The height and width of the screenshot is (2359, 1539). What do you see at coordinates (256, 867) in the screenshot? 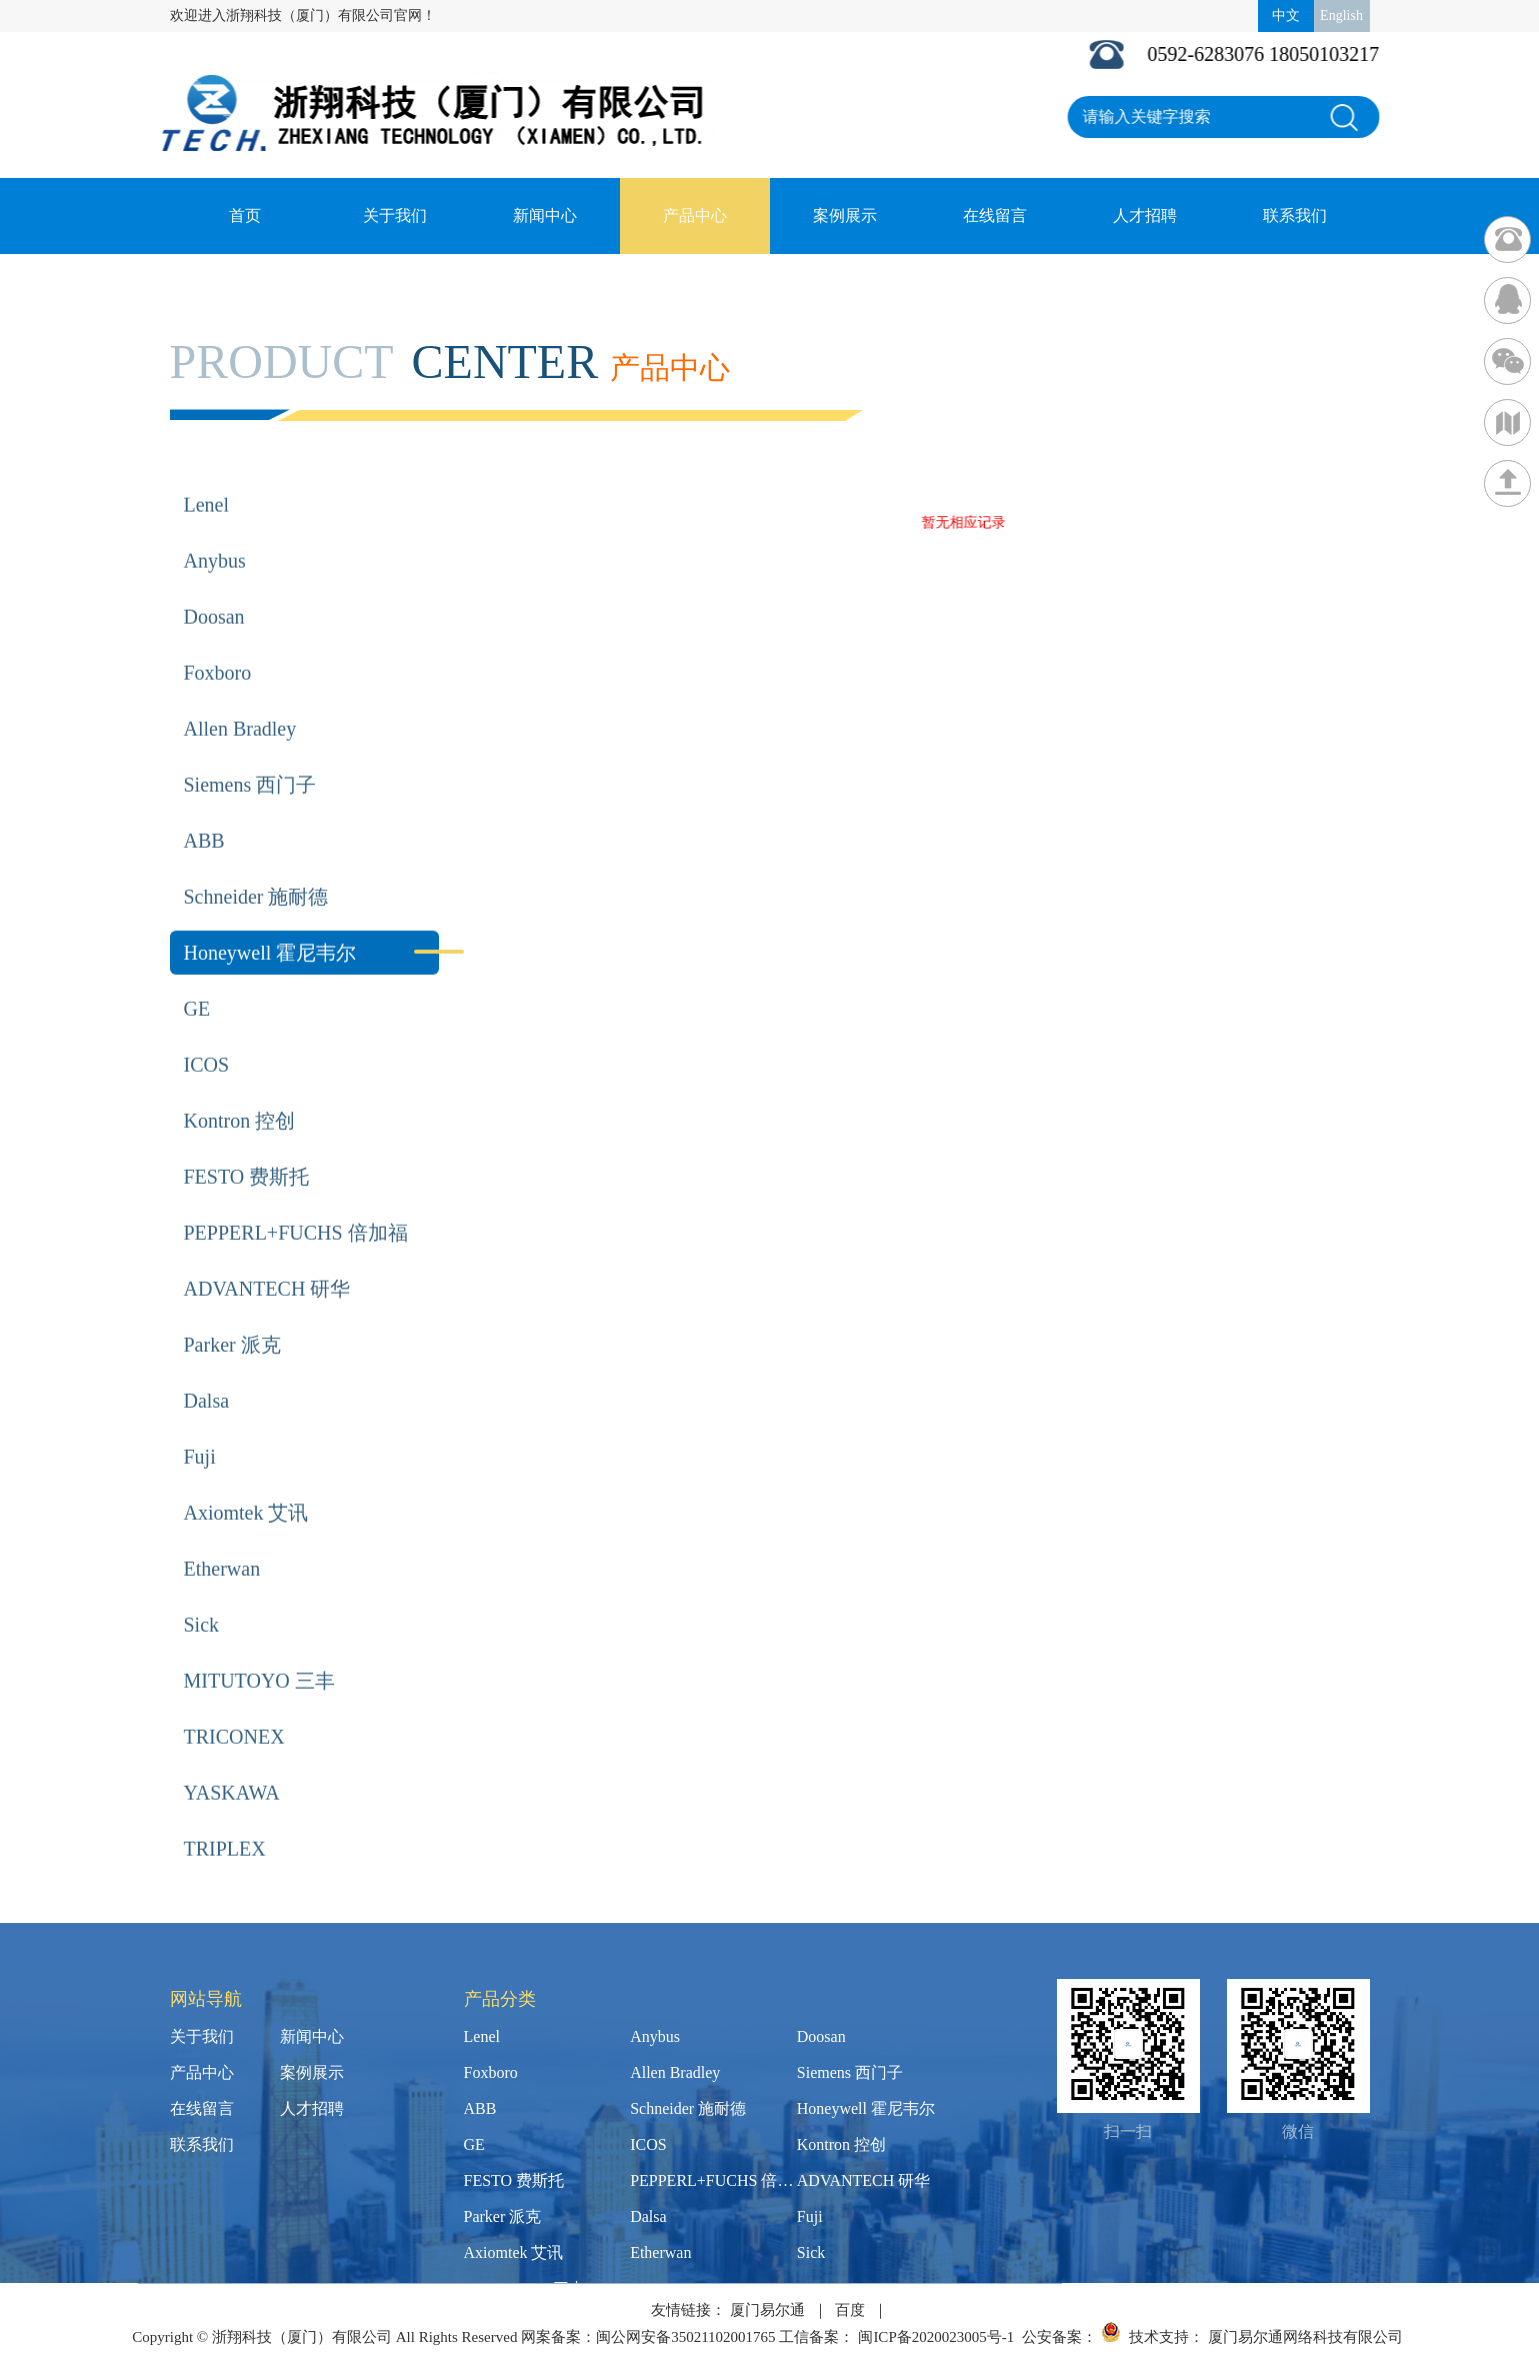
I see `Schneider 施耐德` at bounding box center [256, 867].